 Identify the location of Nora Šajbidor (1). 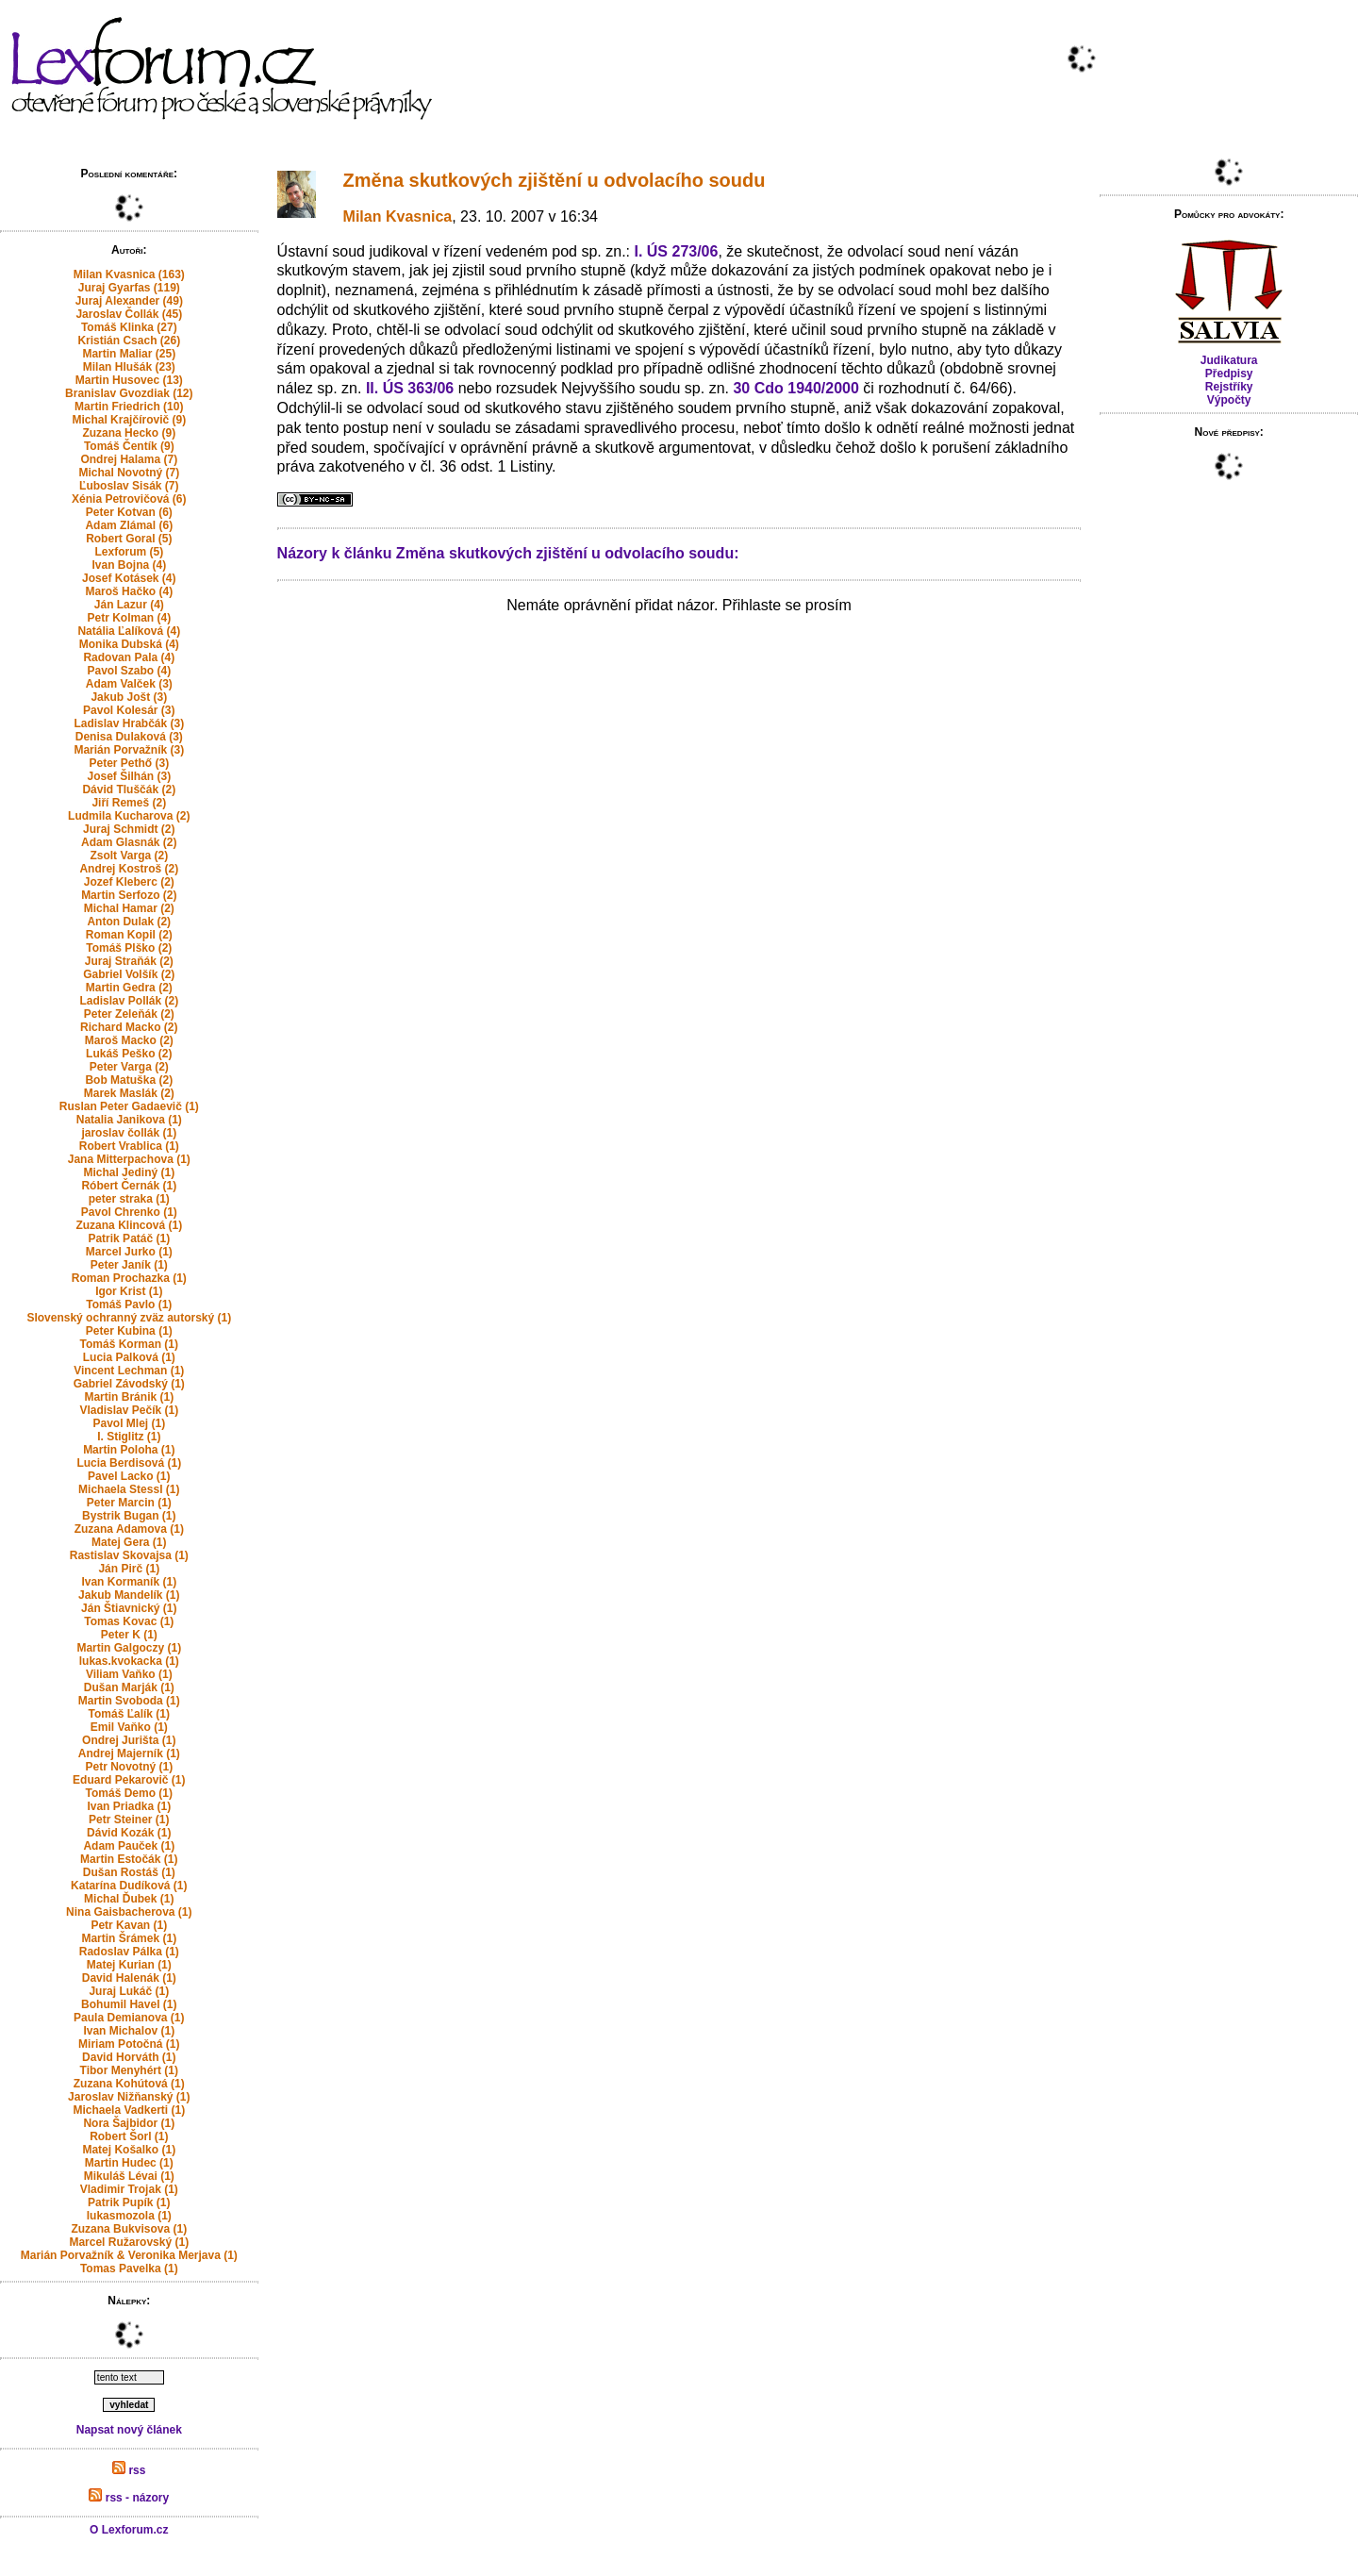
(128, 2123).